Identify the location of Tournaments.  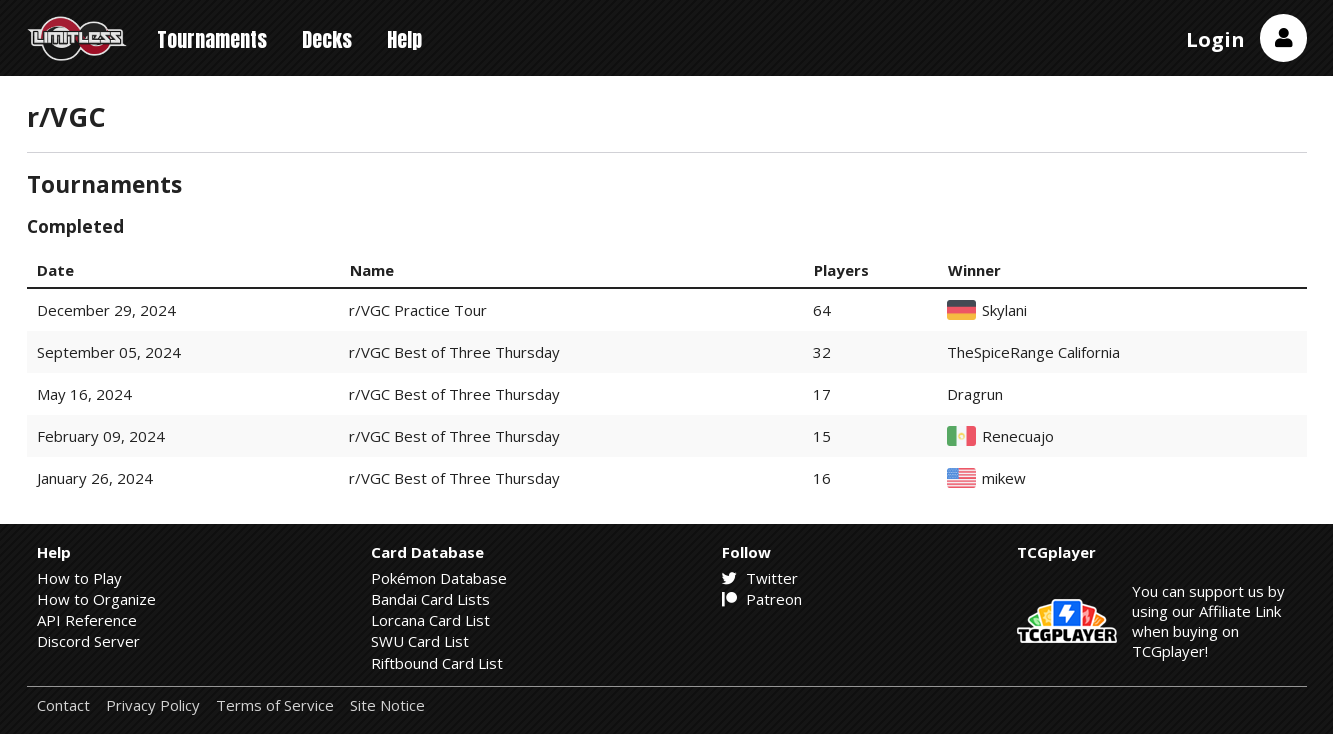
(212, 39).